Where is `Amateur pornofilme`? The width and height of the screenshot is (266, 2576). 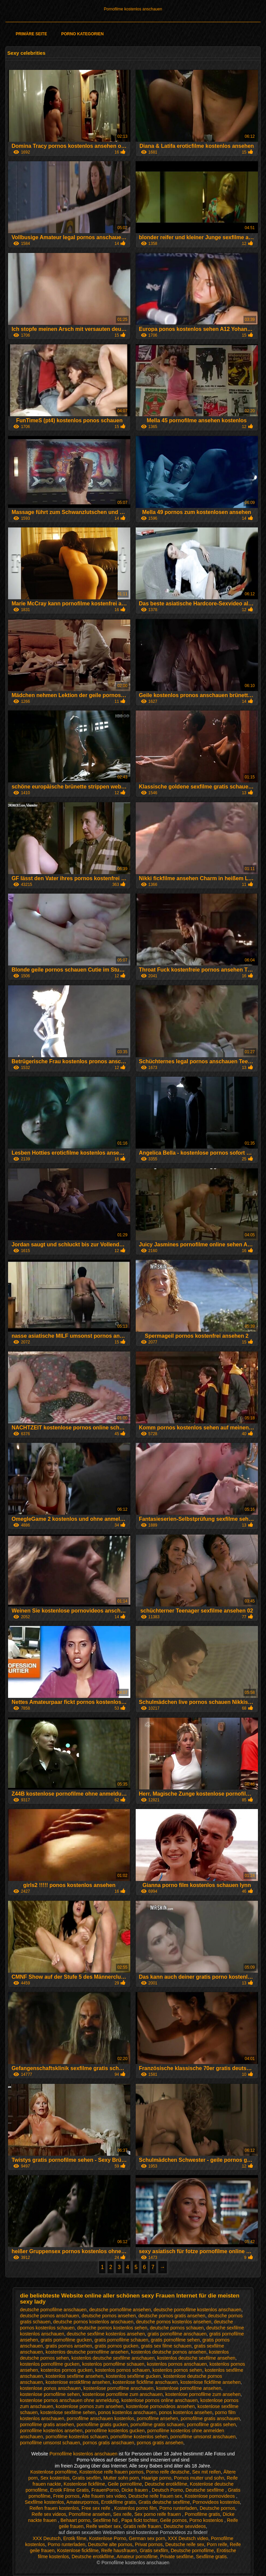 Amateur pornofilme is located at coordinates (137, 2556).